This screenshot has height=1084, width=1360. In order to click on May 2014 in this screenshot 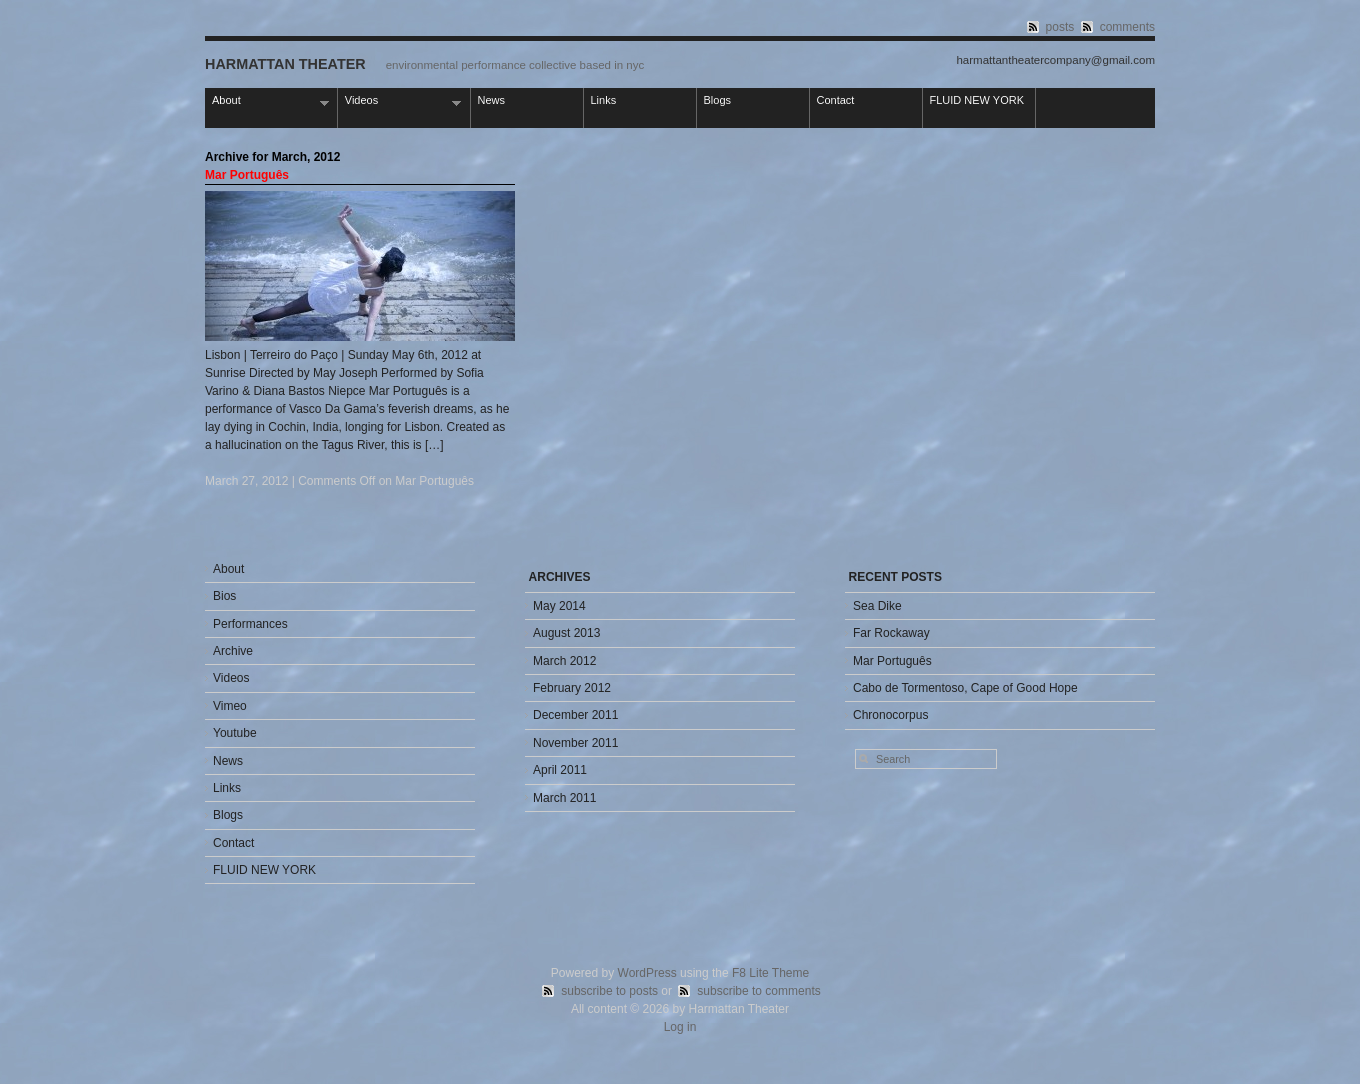, I will do `click(559, 606)`.